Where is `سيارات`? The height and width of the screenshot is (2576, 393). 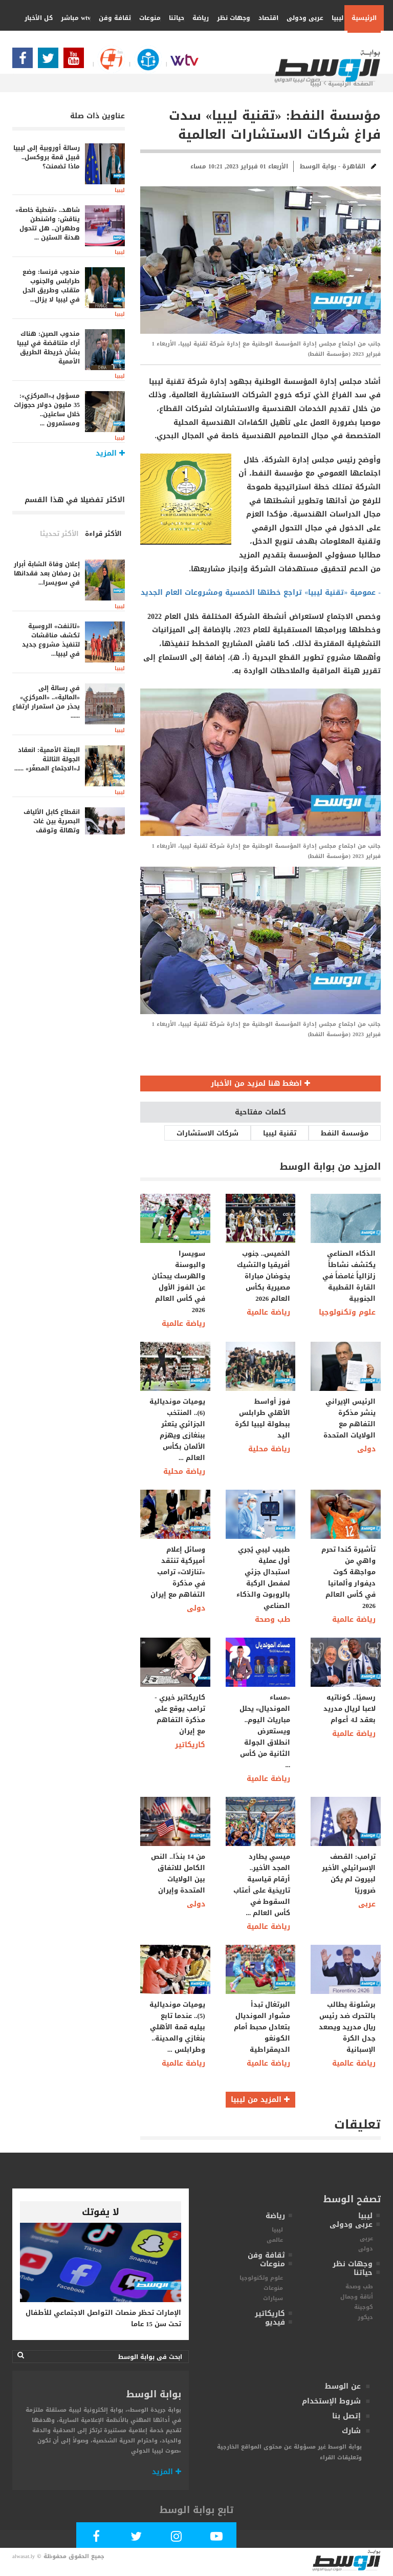 سيارات is located at coordinates (273, 2298).